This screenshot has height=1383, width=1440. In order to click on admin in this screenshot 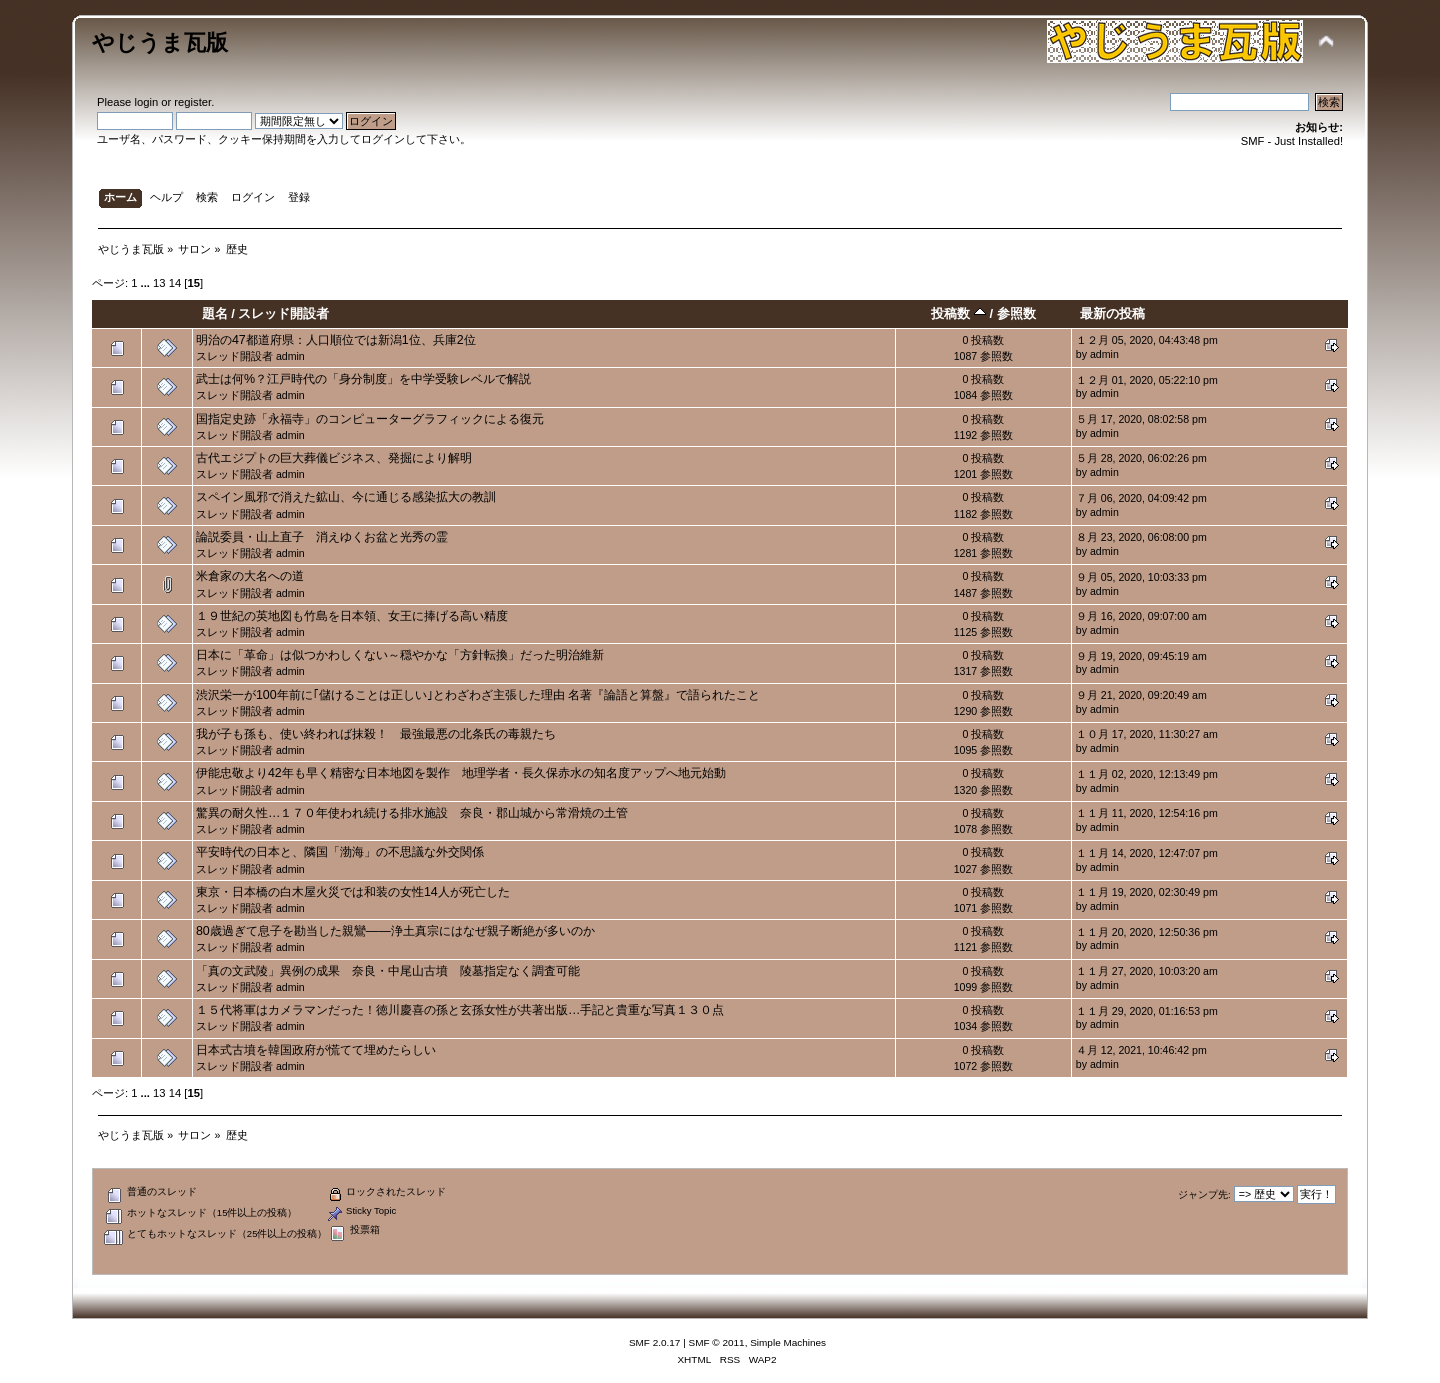, I will do `click(290, 356)`.